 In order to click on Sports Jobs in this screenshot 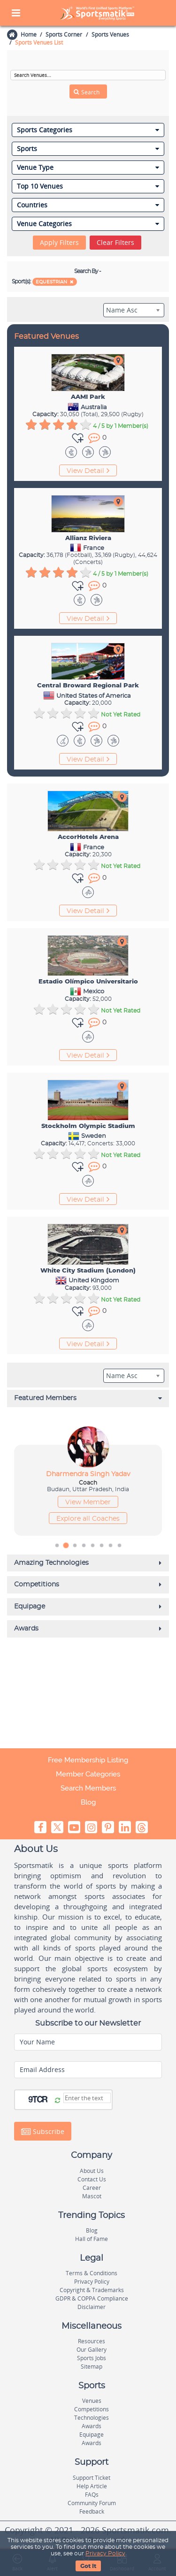, I will do `click(91, 2358)`.